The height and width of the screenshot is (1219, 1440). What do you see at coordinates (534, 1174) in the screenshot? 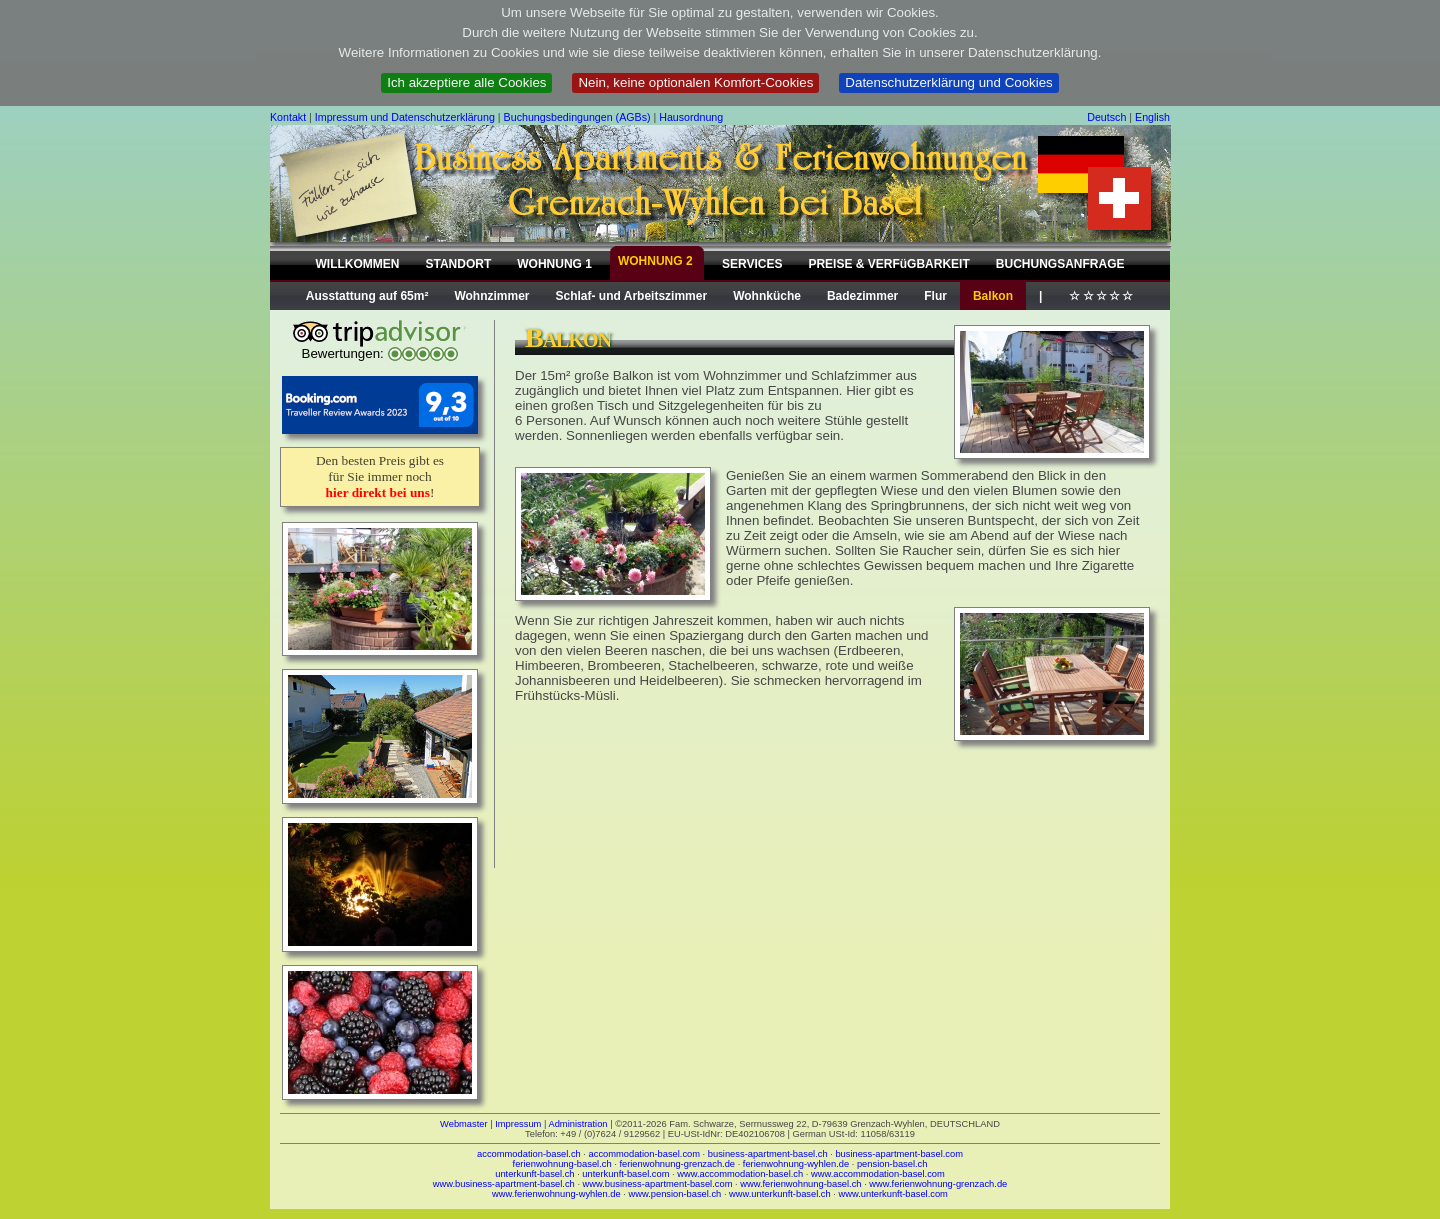
I see `unterkunft-basel.ch` at bounding box center [534, 1174].